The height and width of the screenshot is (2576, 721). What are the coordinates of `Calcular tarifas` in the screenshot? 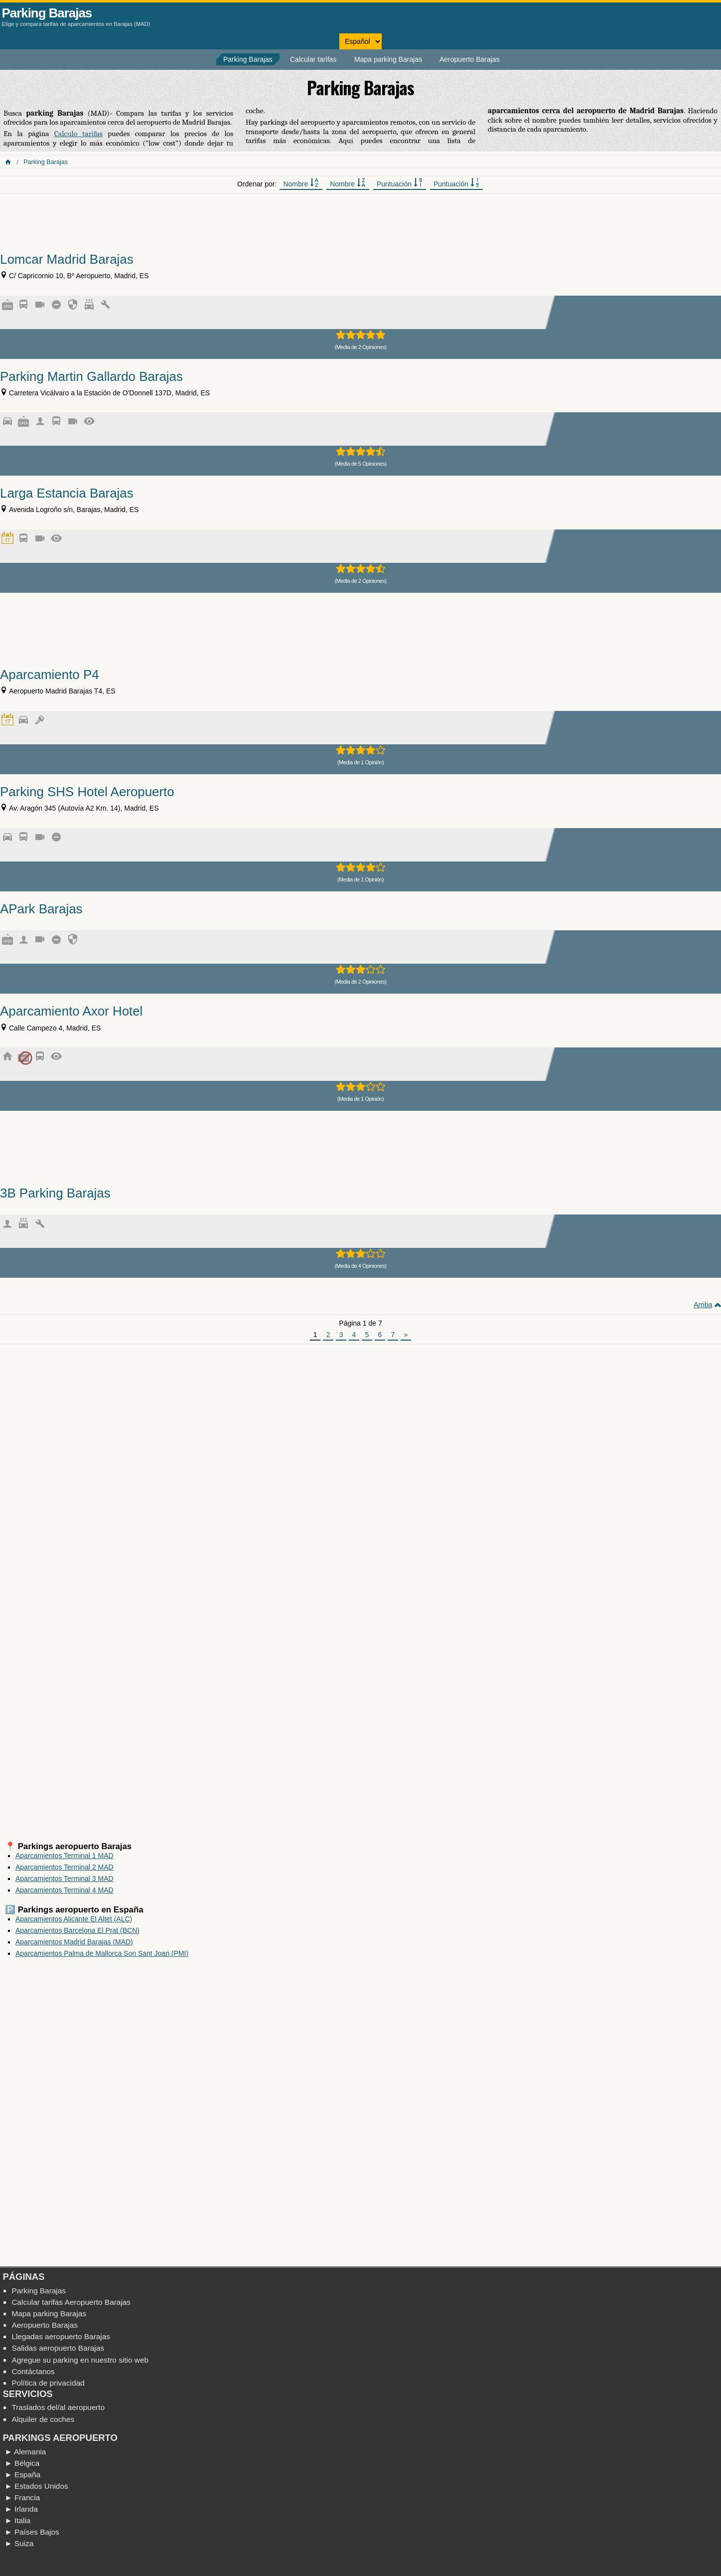 It's located at (313, 59).